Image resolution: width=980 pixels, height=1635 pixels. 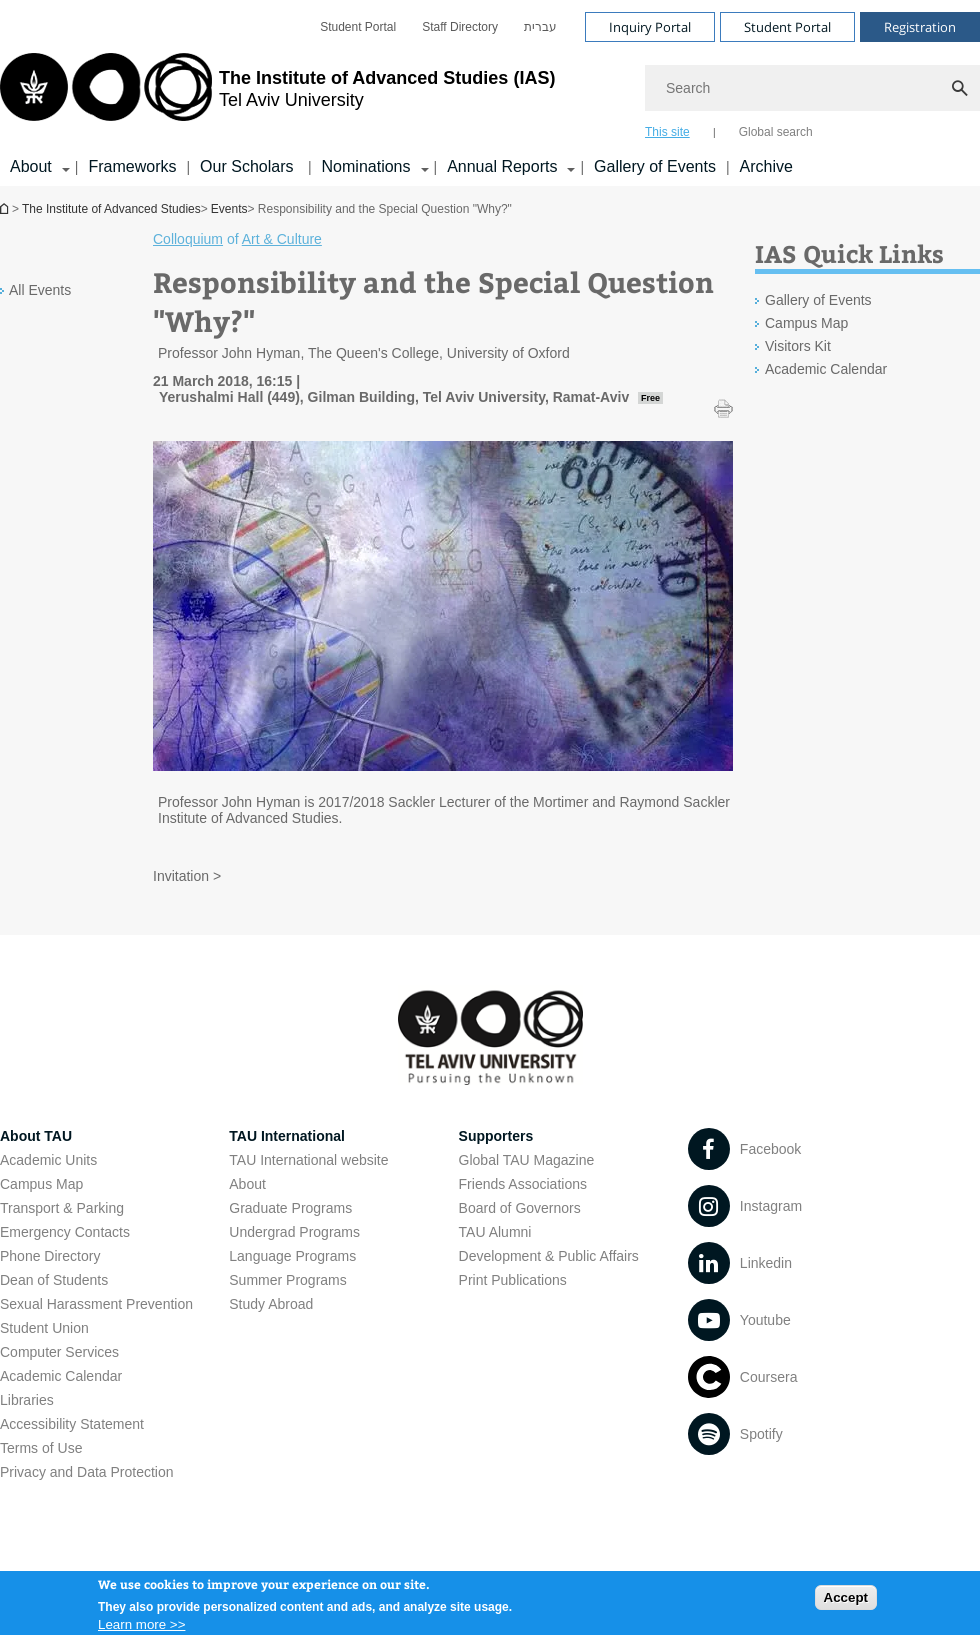 I want to click on Terms of Use, so click(x=41, y=1448).